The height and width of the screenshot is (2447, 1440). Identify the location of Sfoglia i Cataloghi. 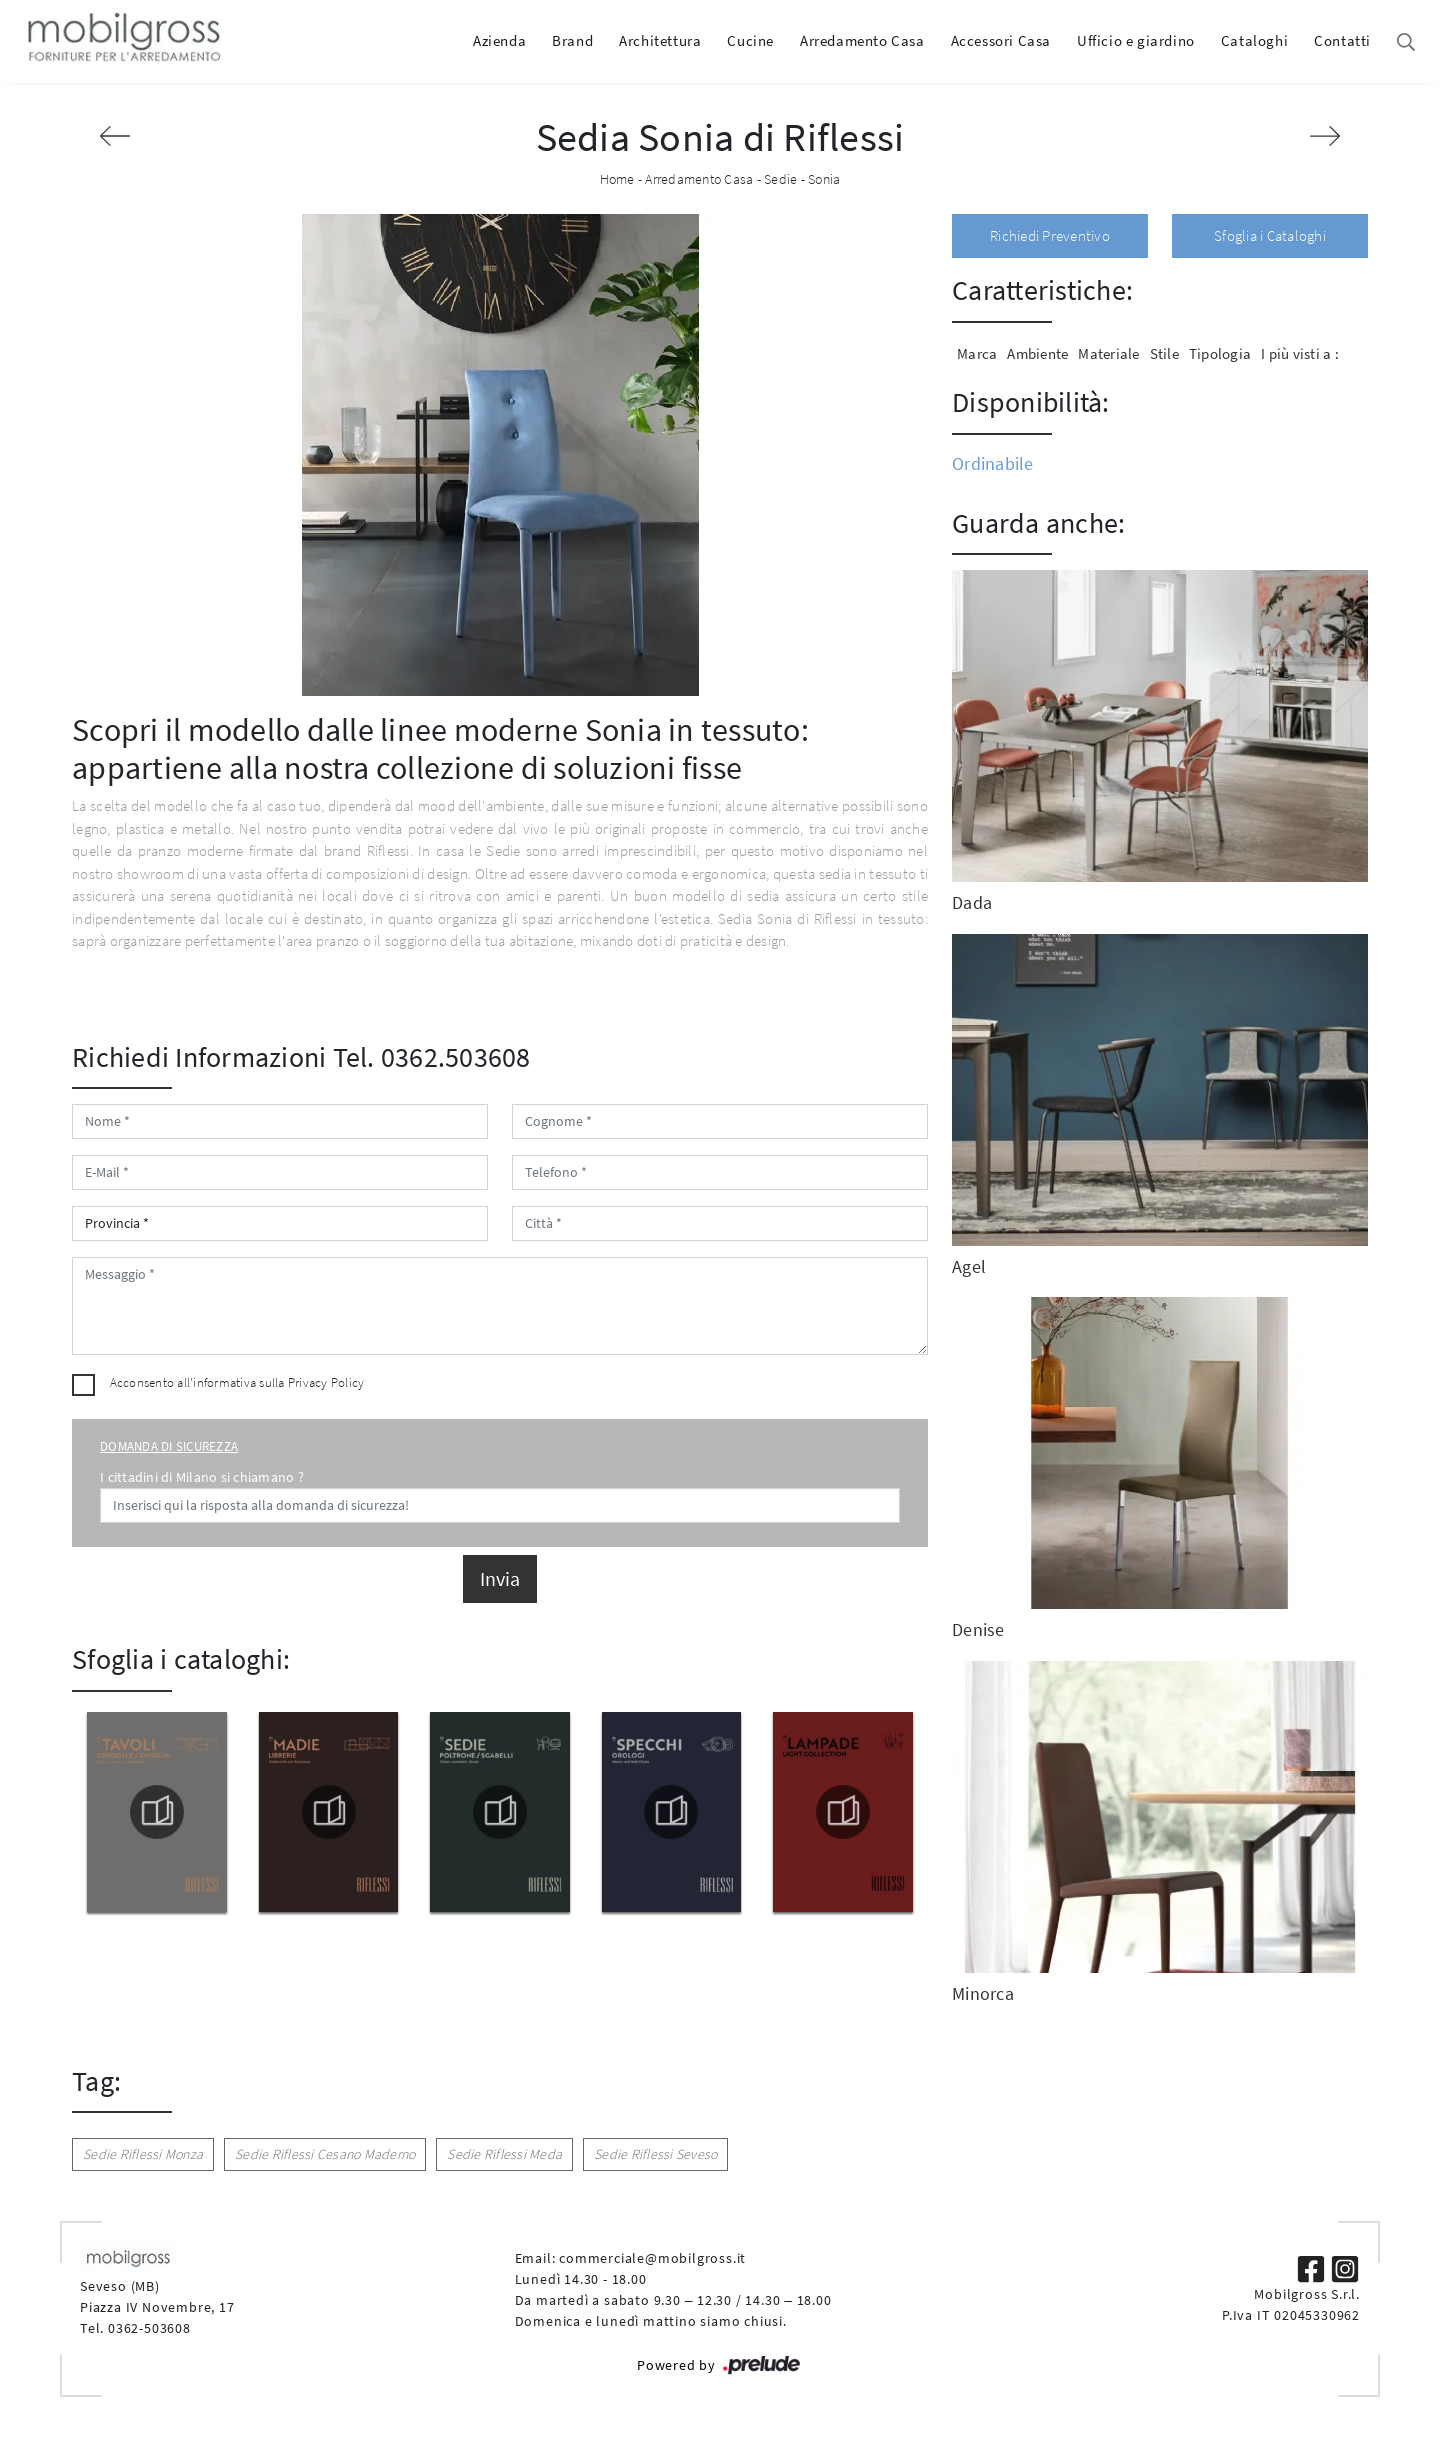
(1270, 235).